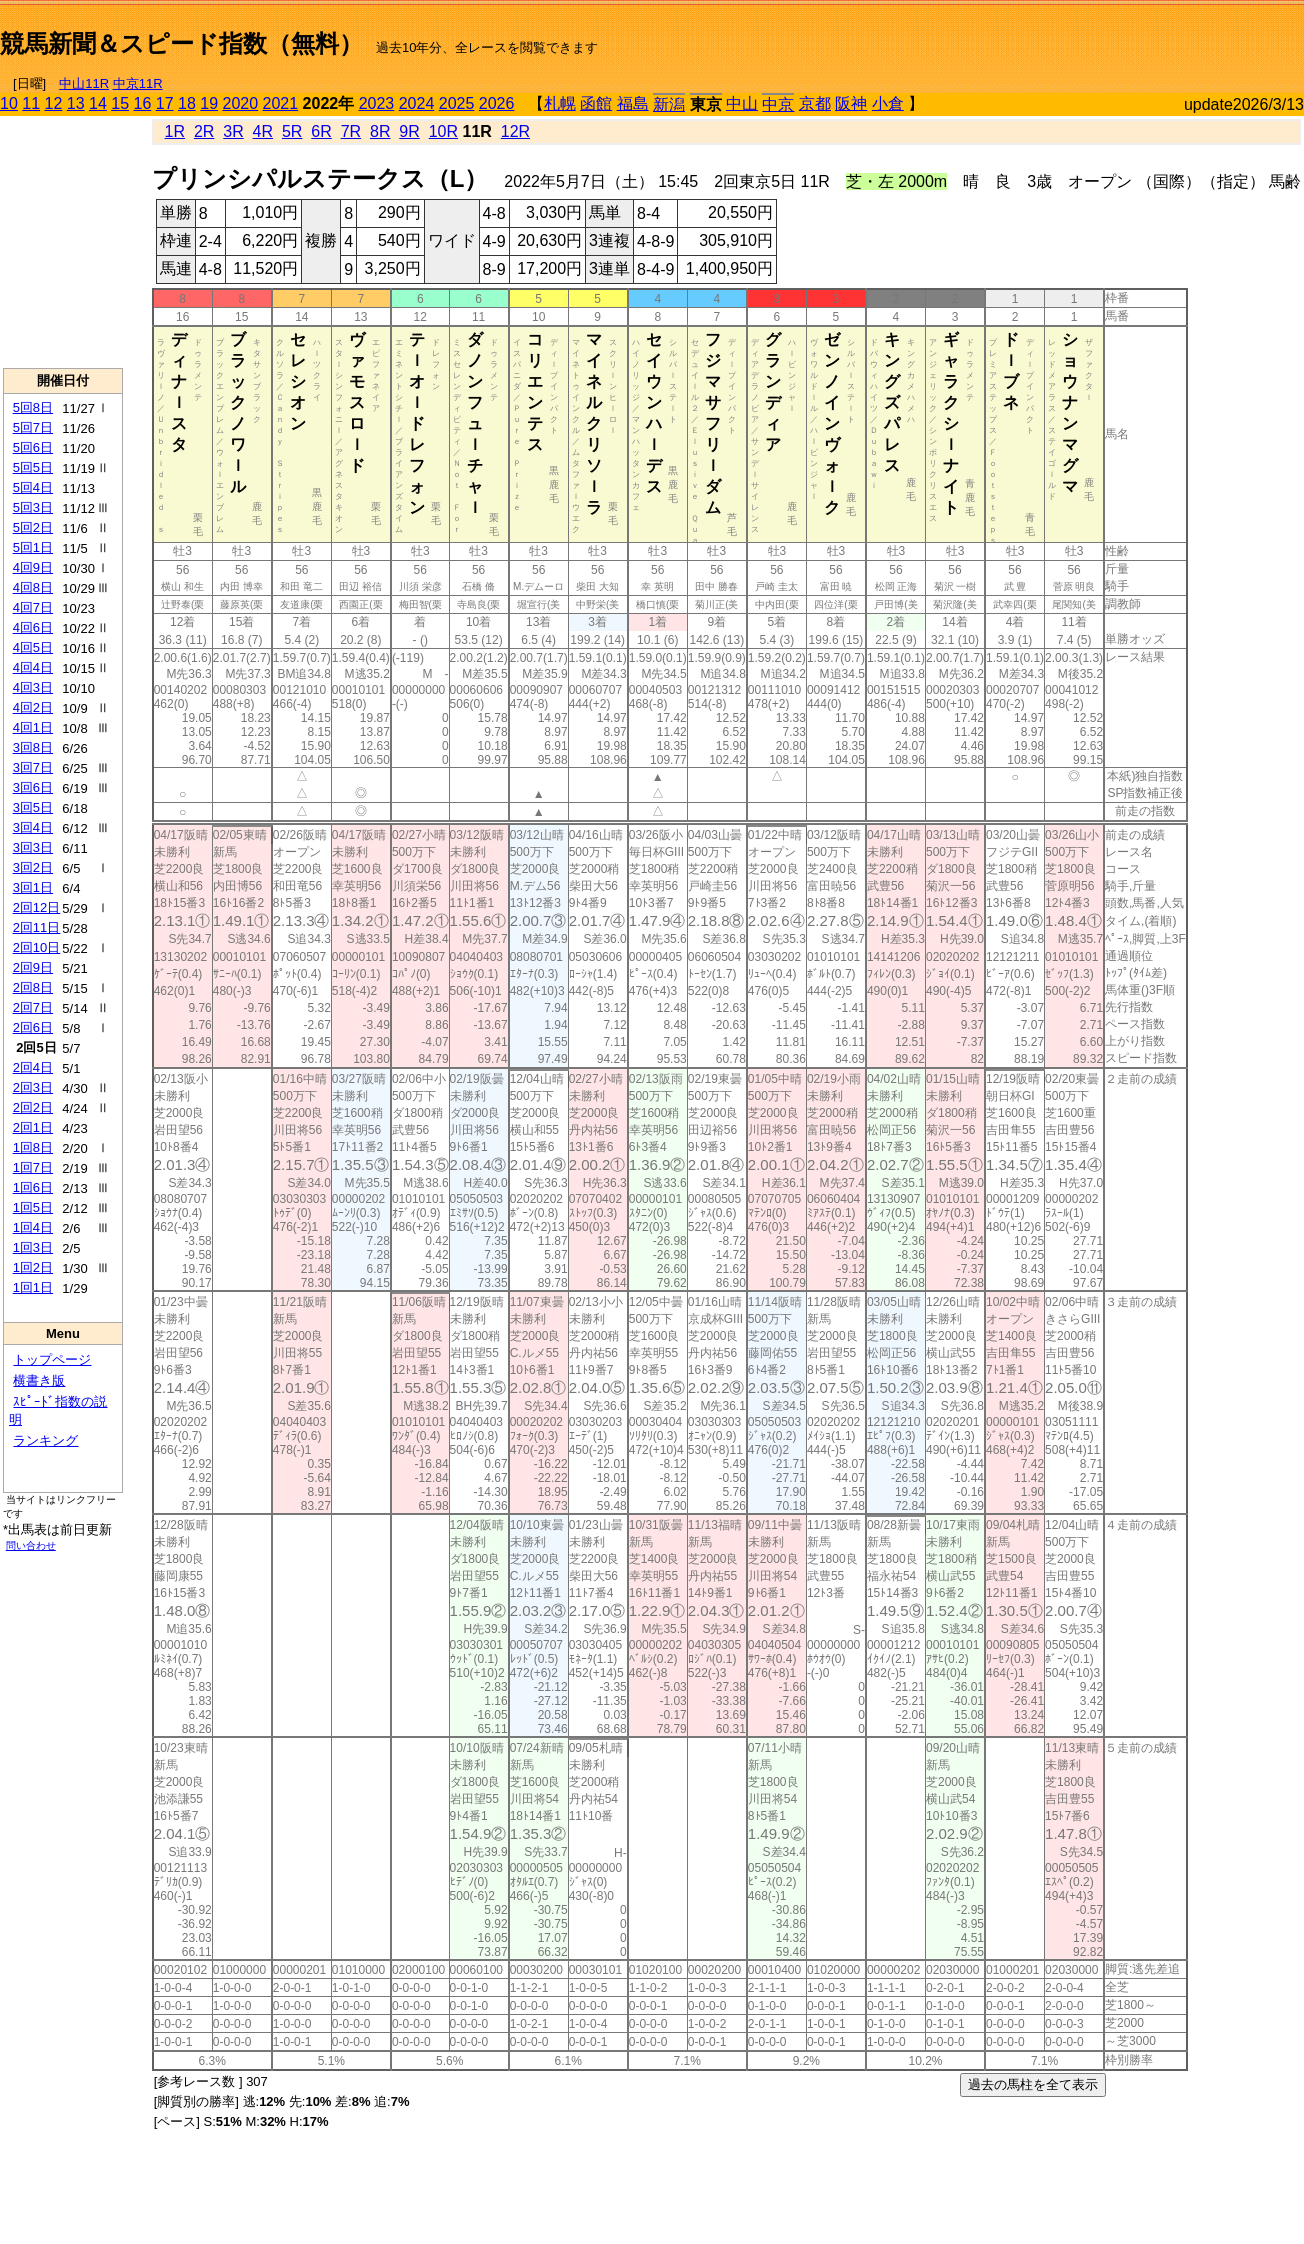 The width and height of the screenshot is (1304, 2244). What do you see at coordinates (33, 747) in the screenshot?
I see `3回8日` at bounding box center [33, 747].